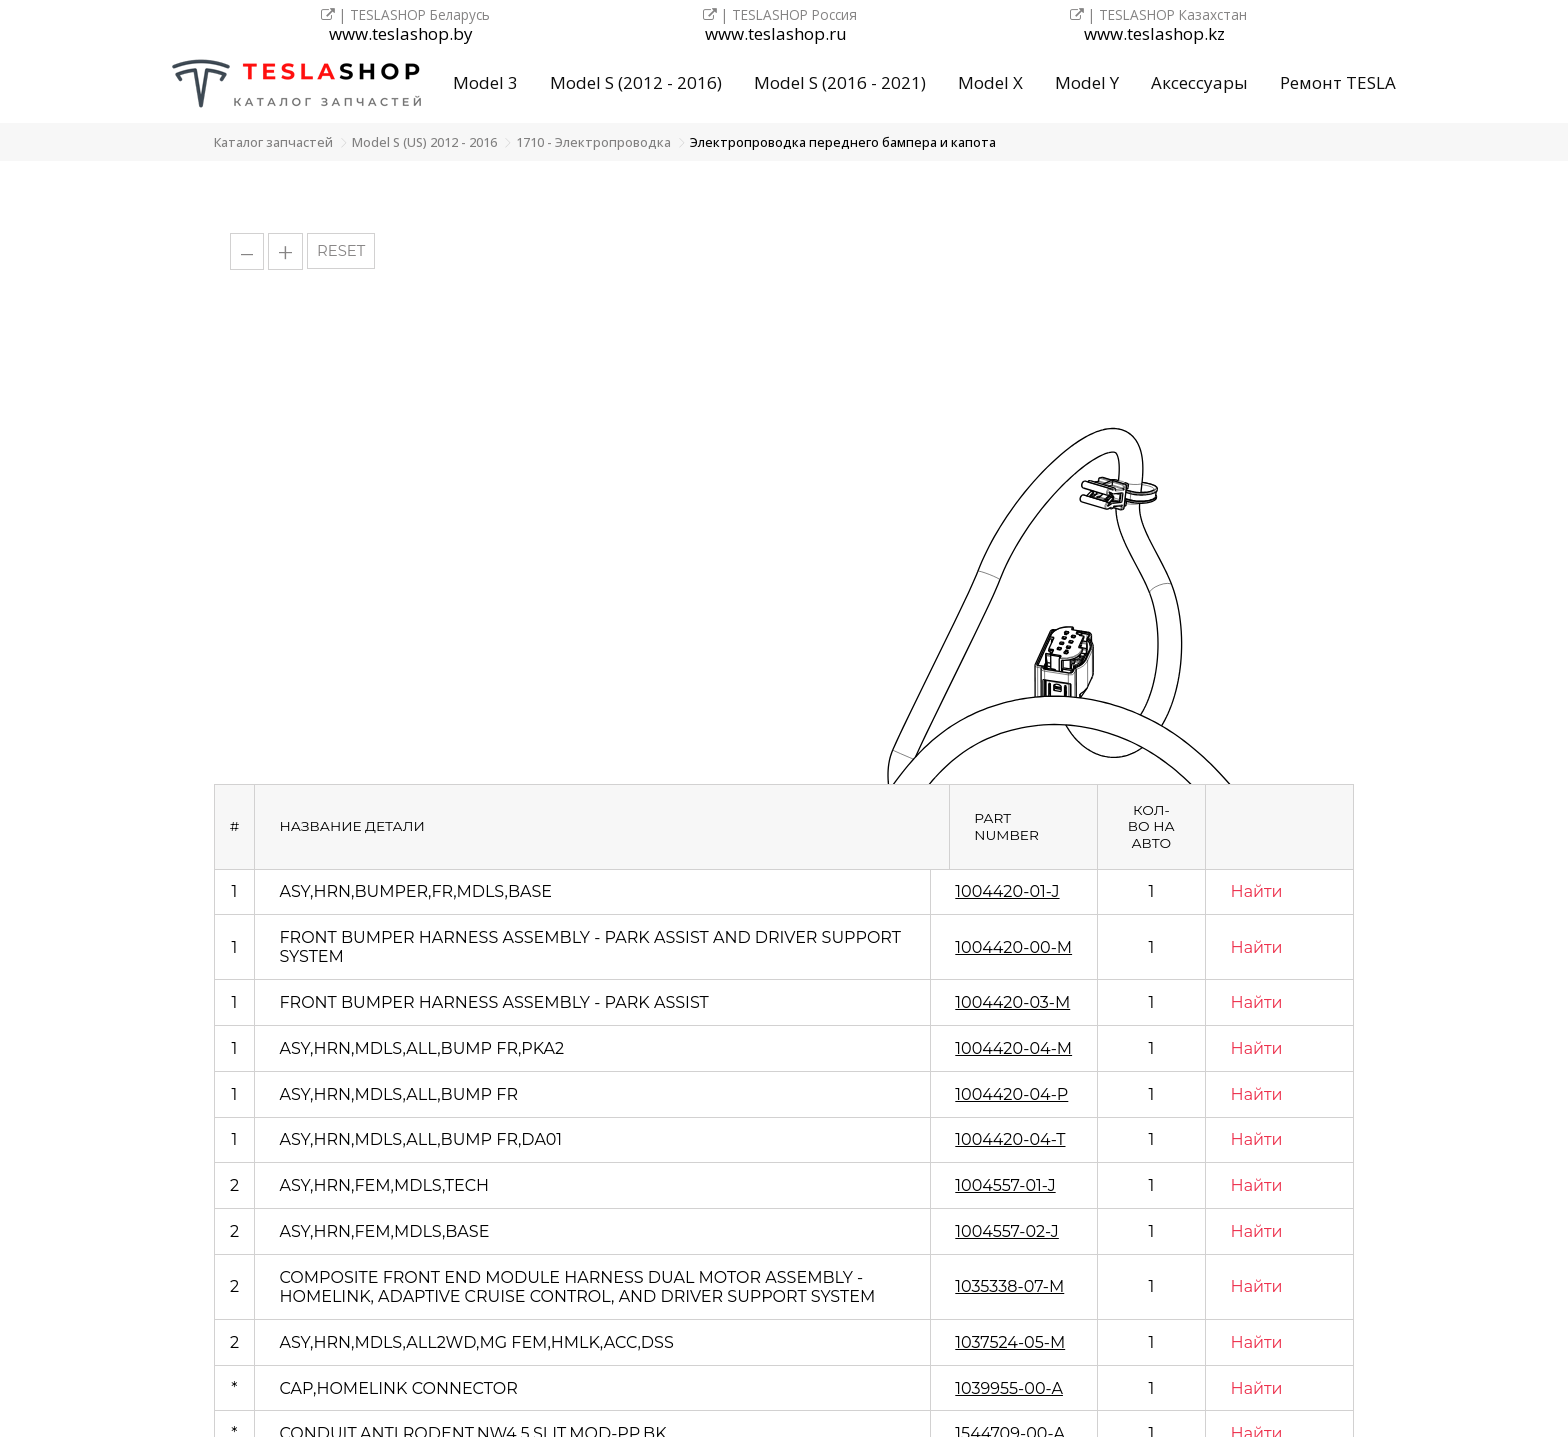 The width and height of the screenshot is (1568, 1437). Describe the element at coordinates (1013, 1048) in the screenshot. I see `1004420-04-M` at that location.